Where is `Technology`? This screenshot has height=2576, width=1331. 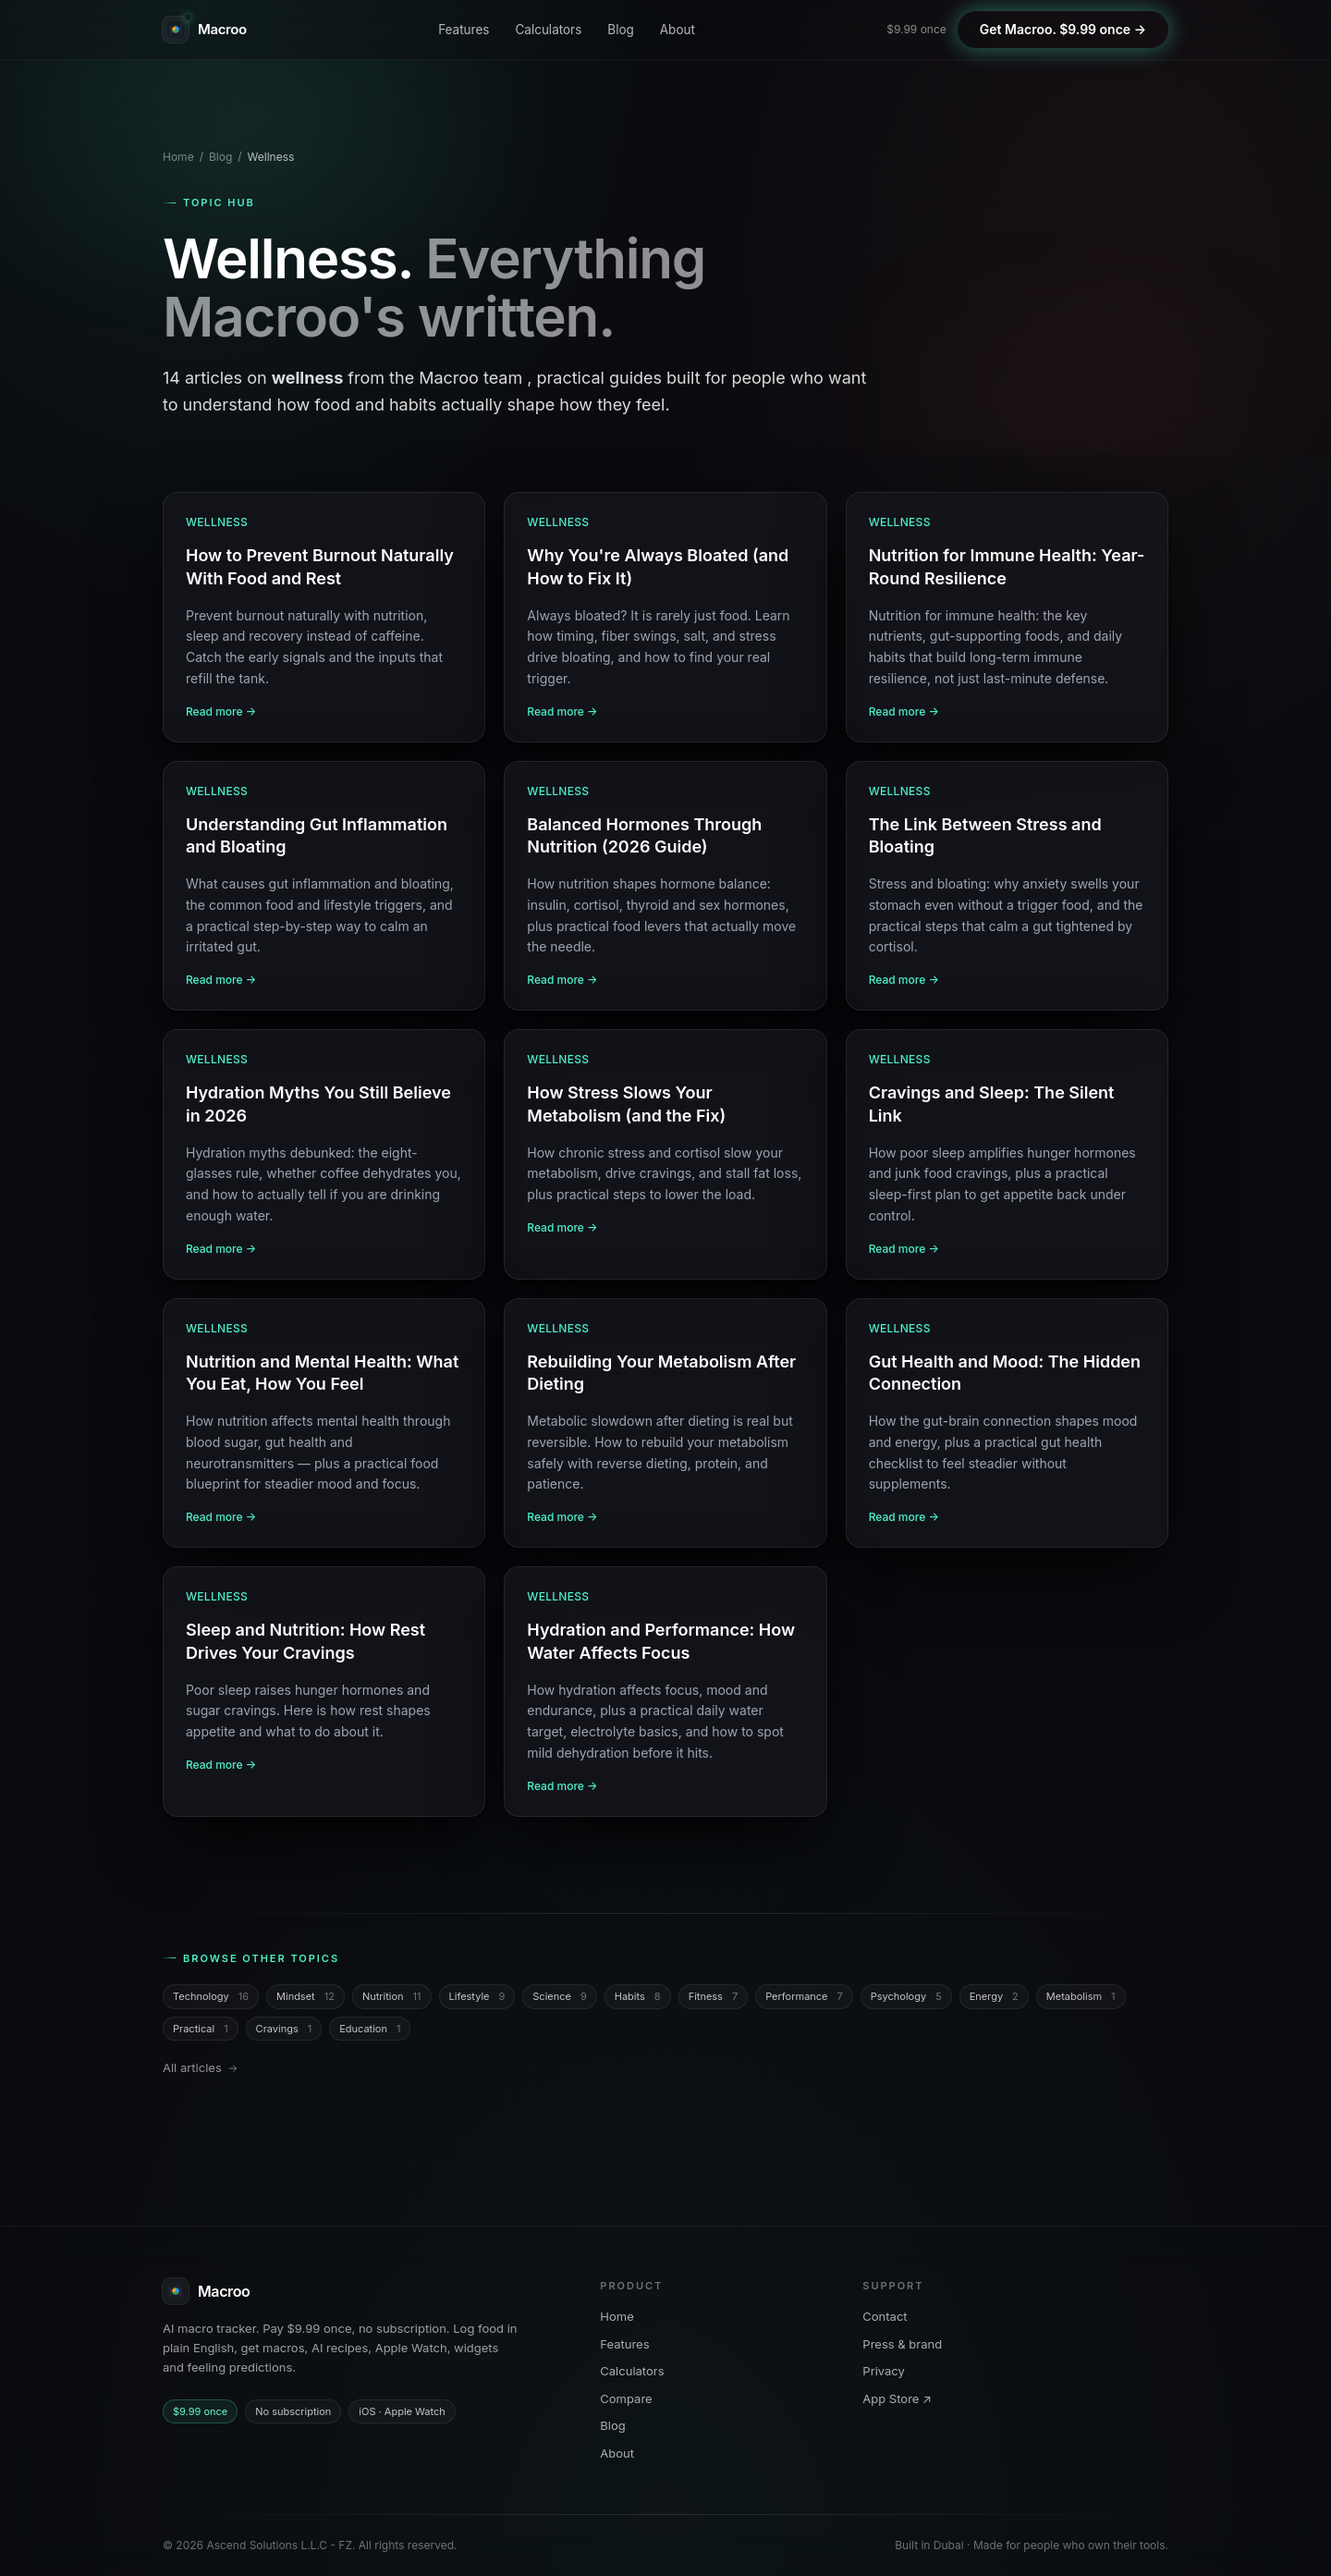
Technology is located at coordinates (211, 1997).